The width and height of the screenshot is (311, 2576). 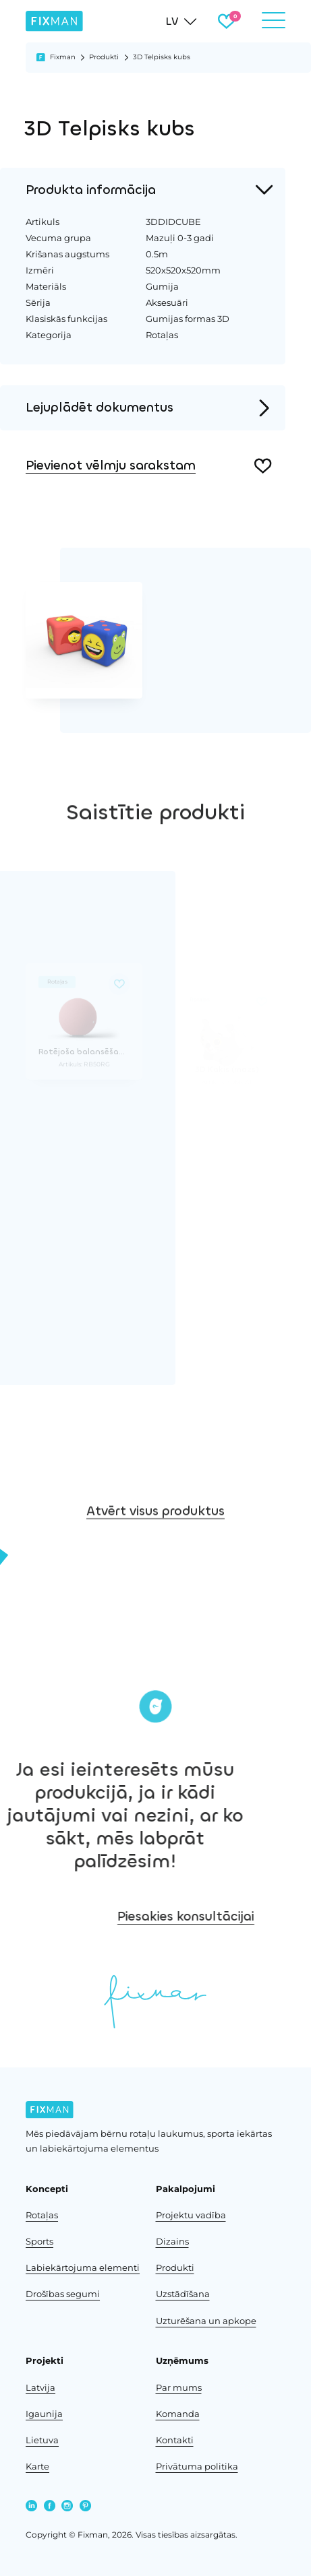 What do you see at coordinates (40, 2387) in the screenshot?
I see `Latvija` at bounding box center [40, 2387].